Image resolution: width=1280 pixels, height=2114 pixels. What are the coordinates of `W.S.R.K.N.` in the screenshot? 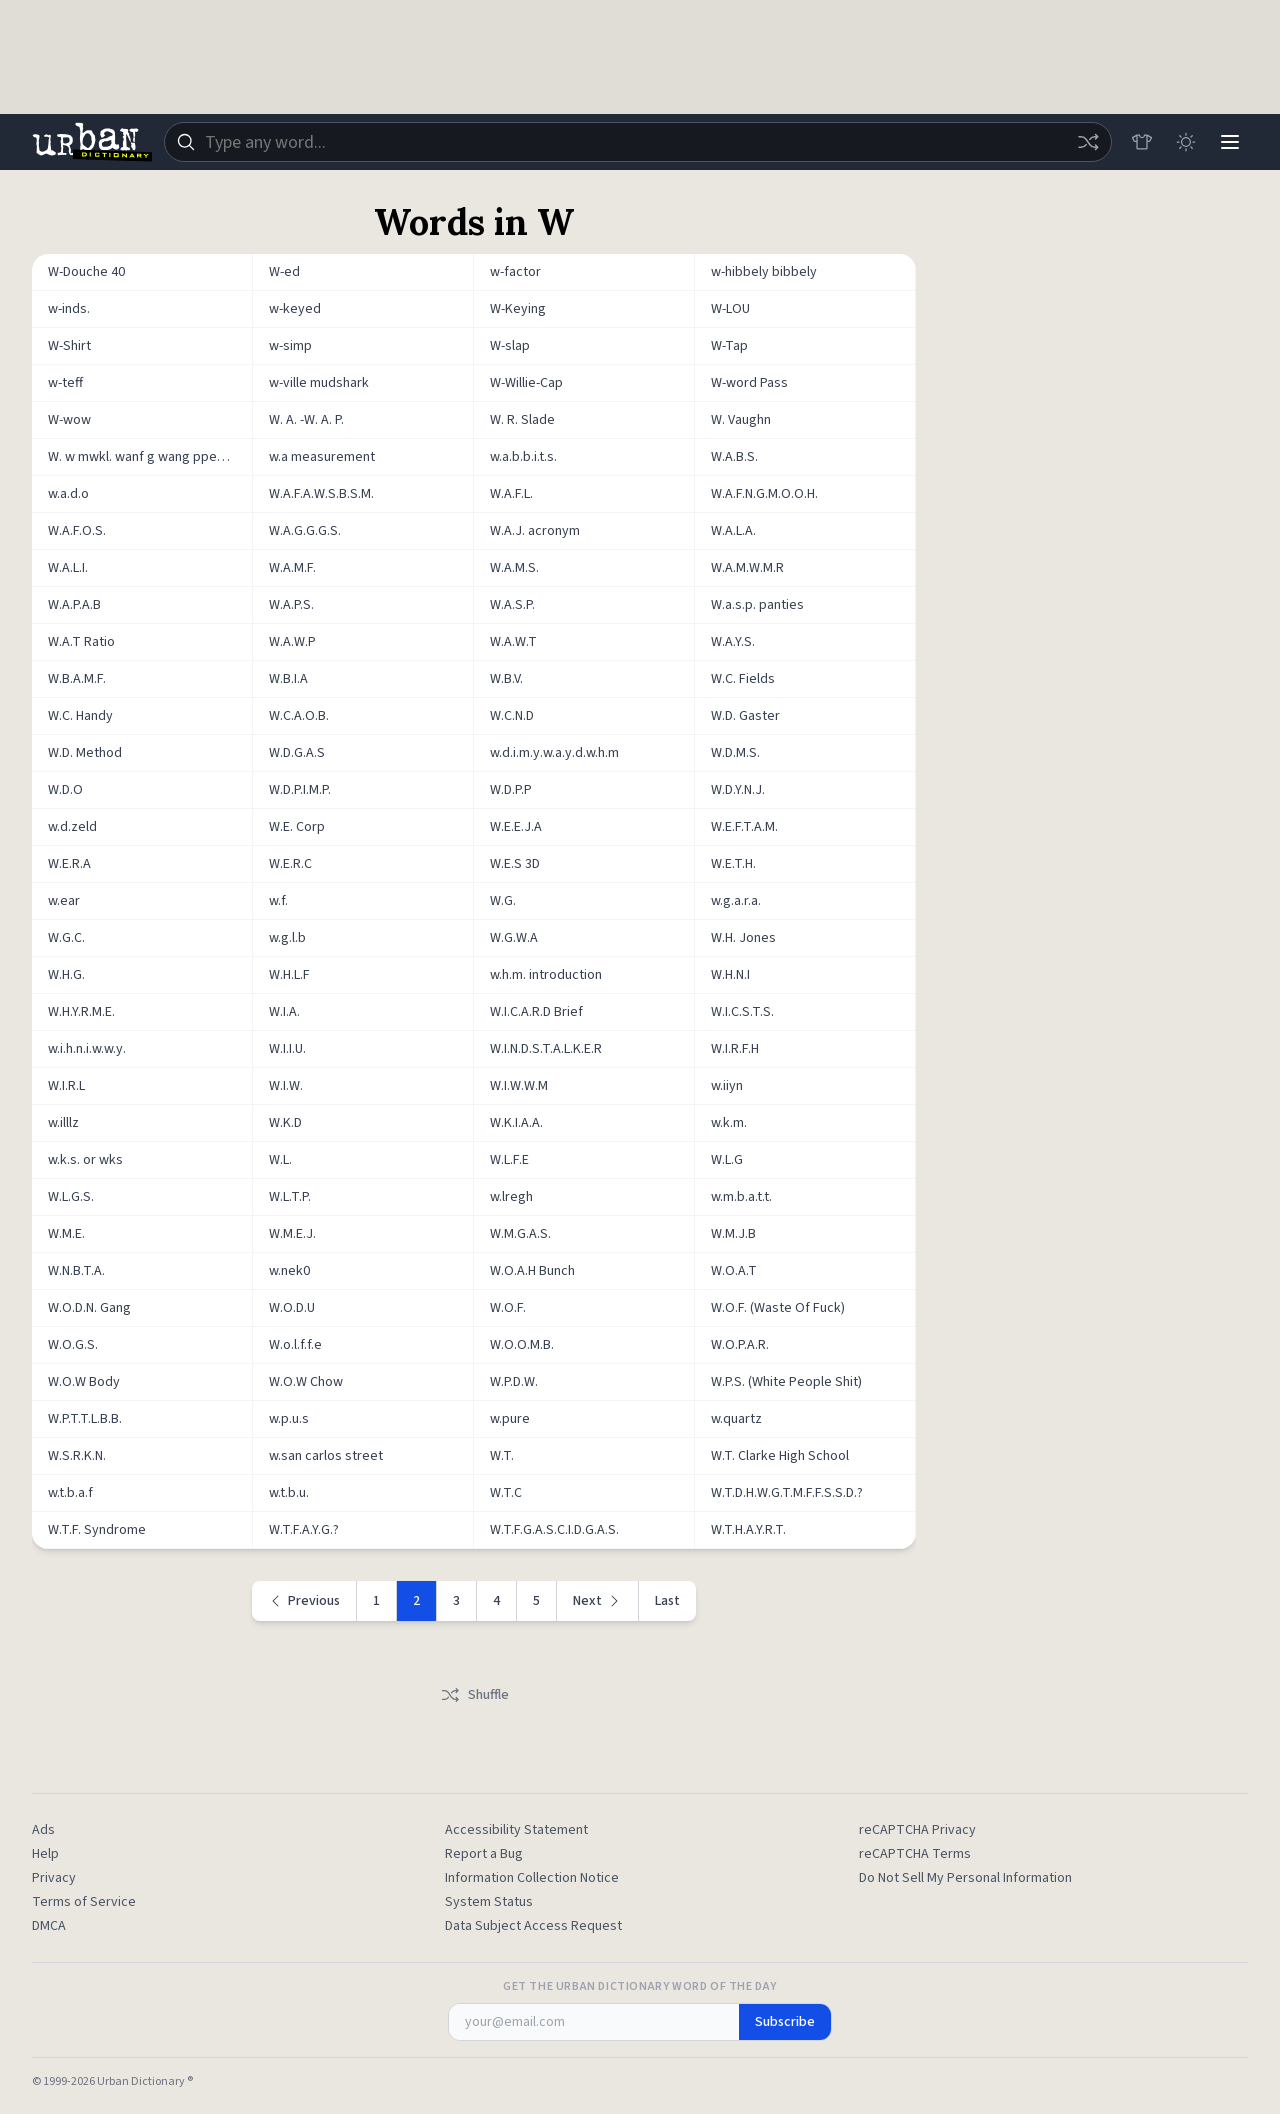 It's located at (77, 1456).